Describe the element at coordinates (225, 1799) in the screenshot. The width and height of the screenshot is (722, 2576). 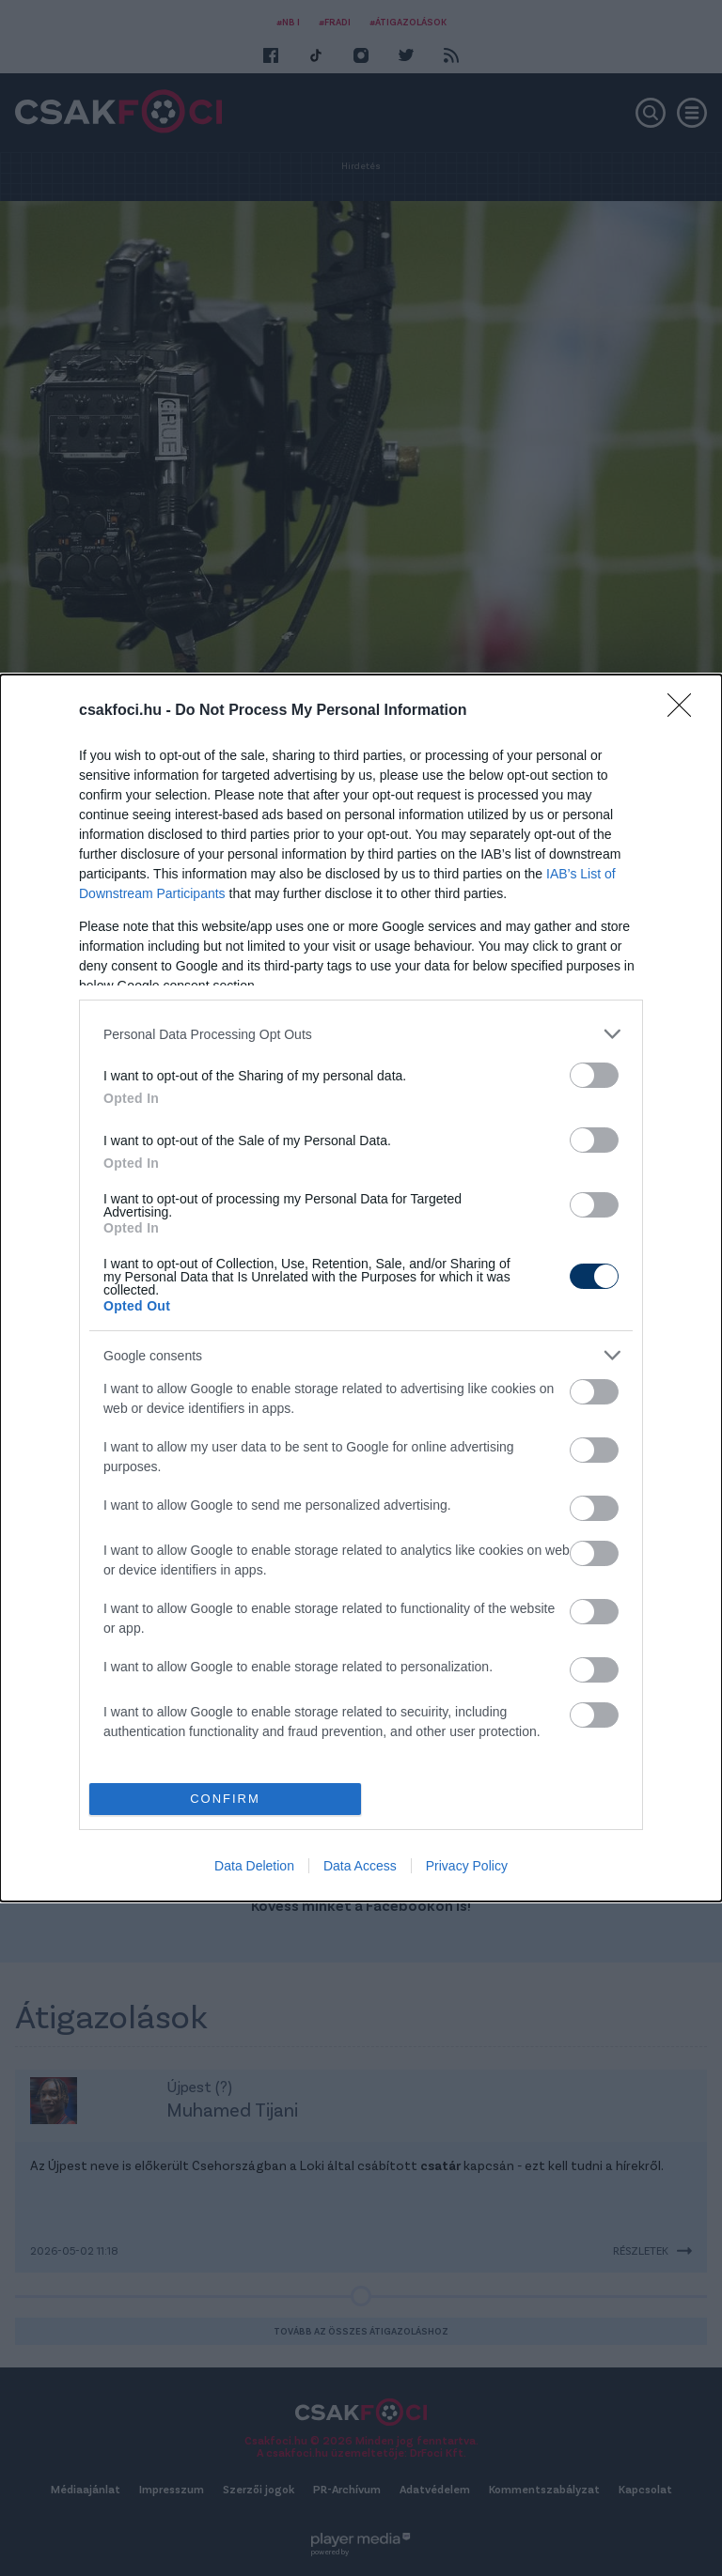
I see `CONFIRM` at that location.